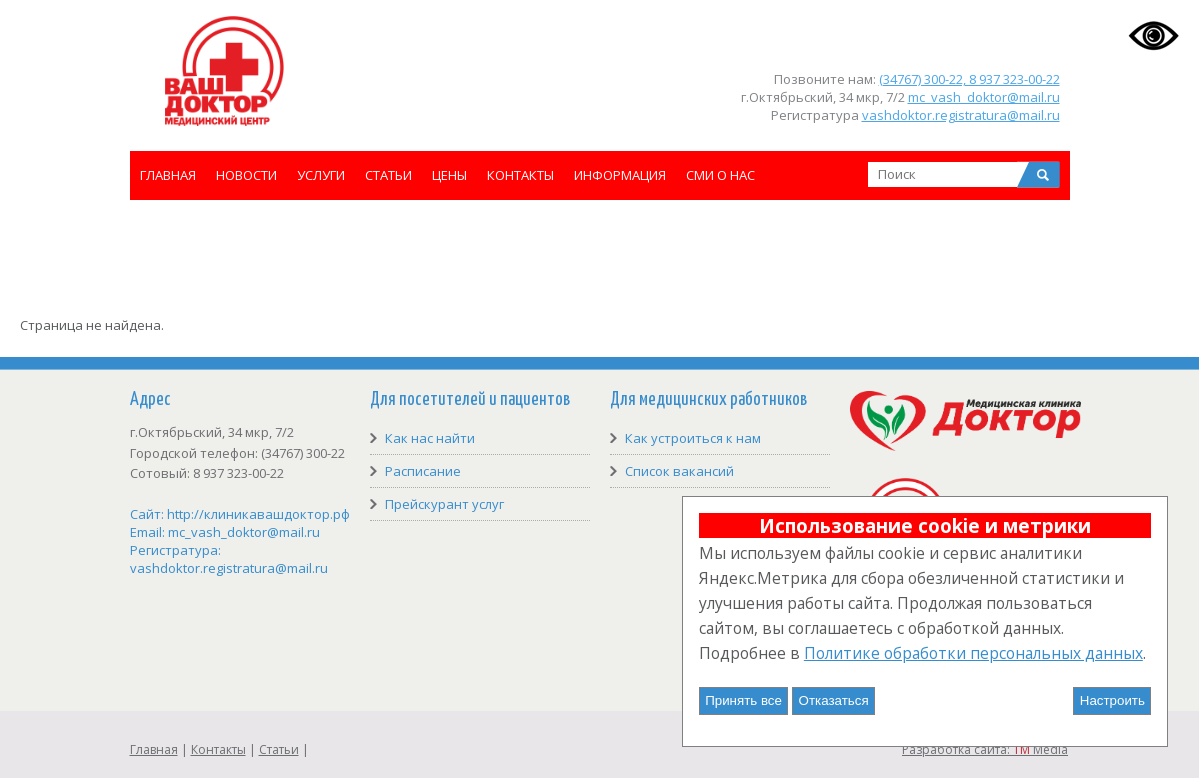  What do you see at coordinates (961, 115) in the screenshot?
I see `vashdoktor.registratura@mail.ru` at bounding box center [961, 115].